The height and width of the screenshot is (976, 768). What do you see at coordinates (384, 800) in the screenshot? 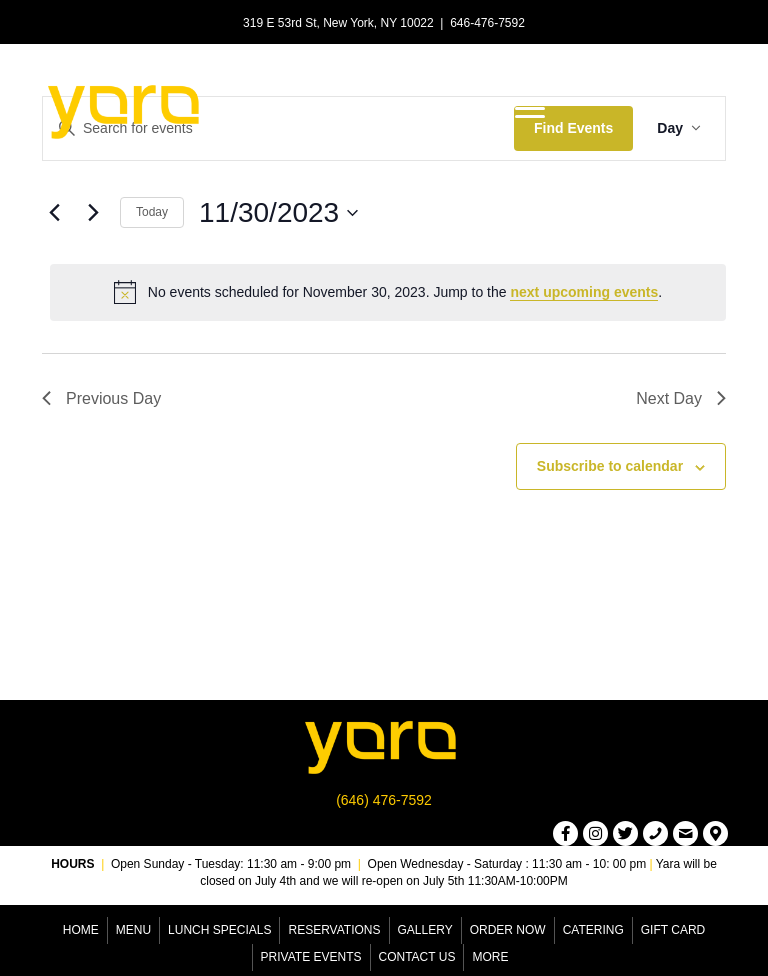
I see `(646) 476-7592` at bounding box center [384, 800].